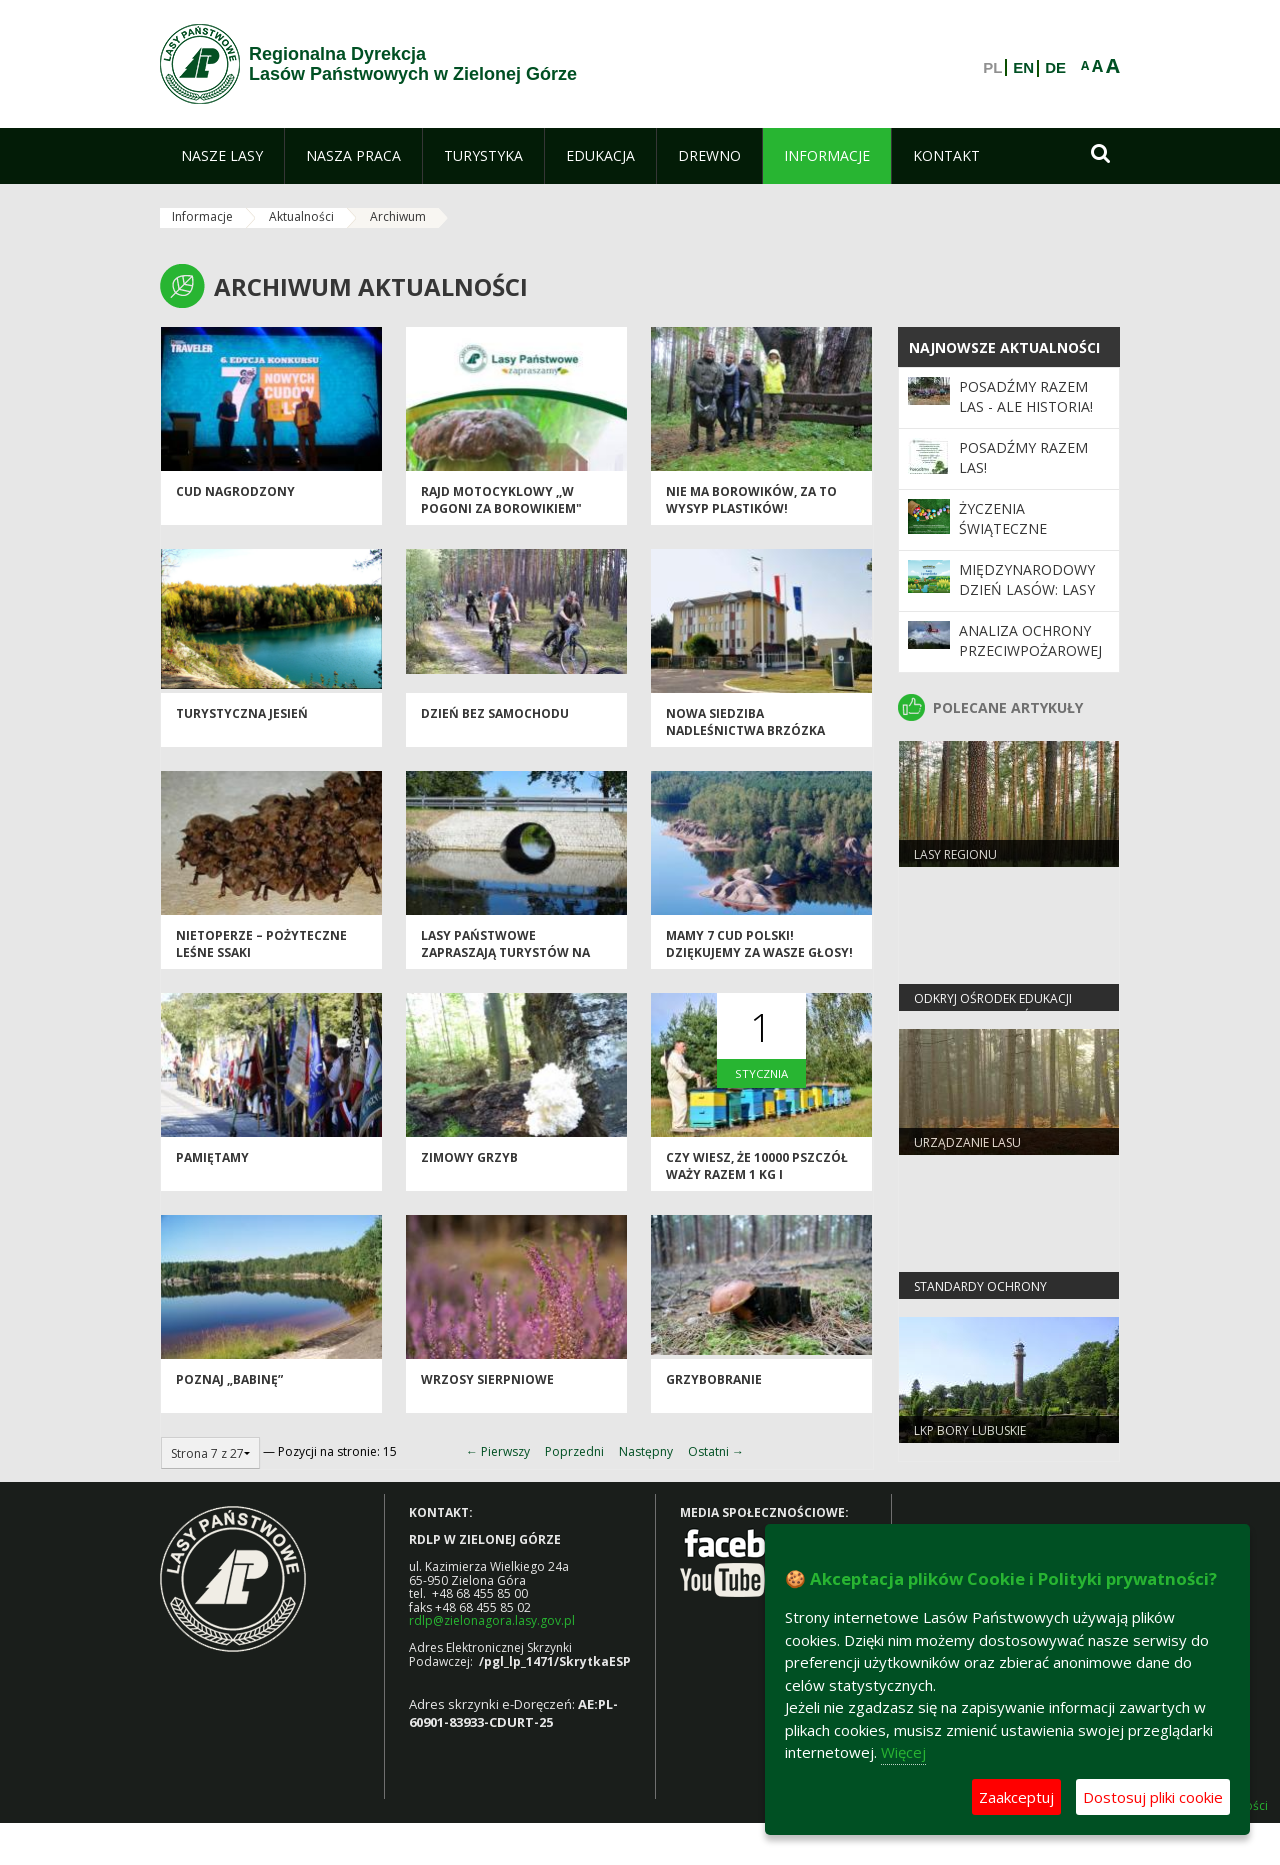 This screenshot has width=1280, height=1865. I want to click on Poznaj „Babinę”, so click(229, 1379).